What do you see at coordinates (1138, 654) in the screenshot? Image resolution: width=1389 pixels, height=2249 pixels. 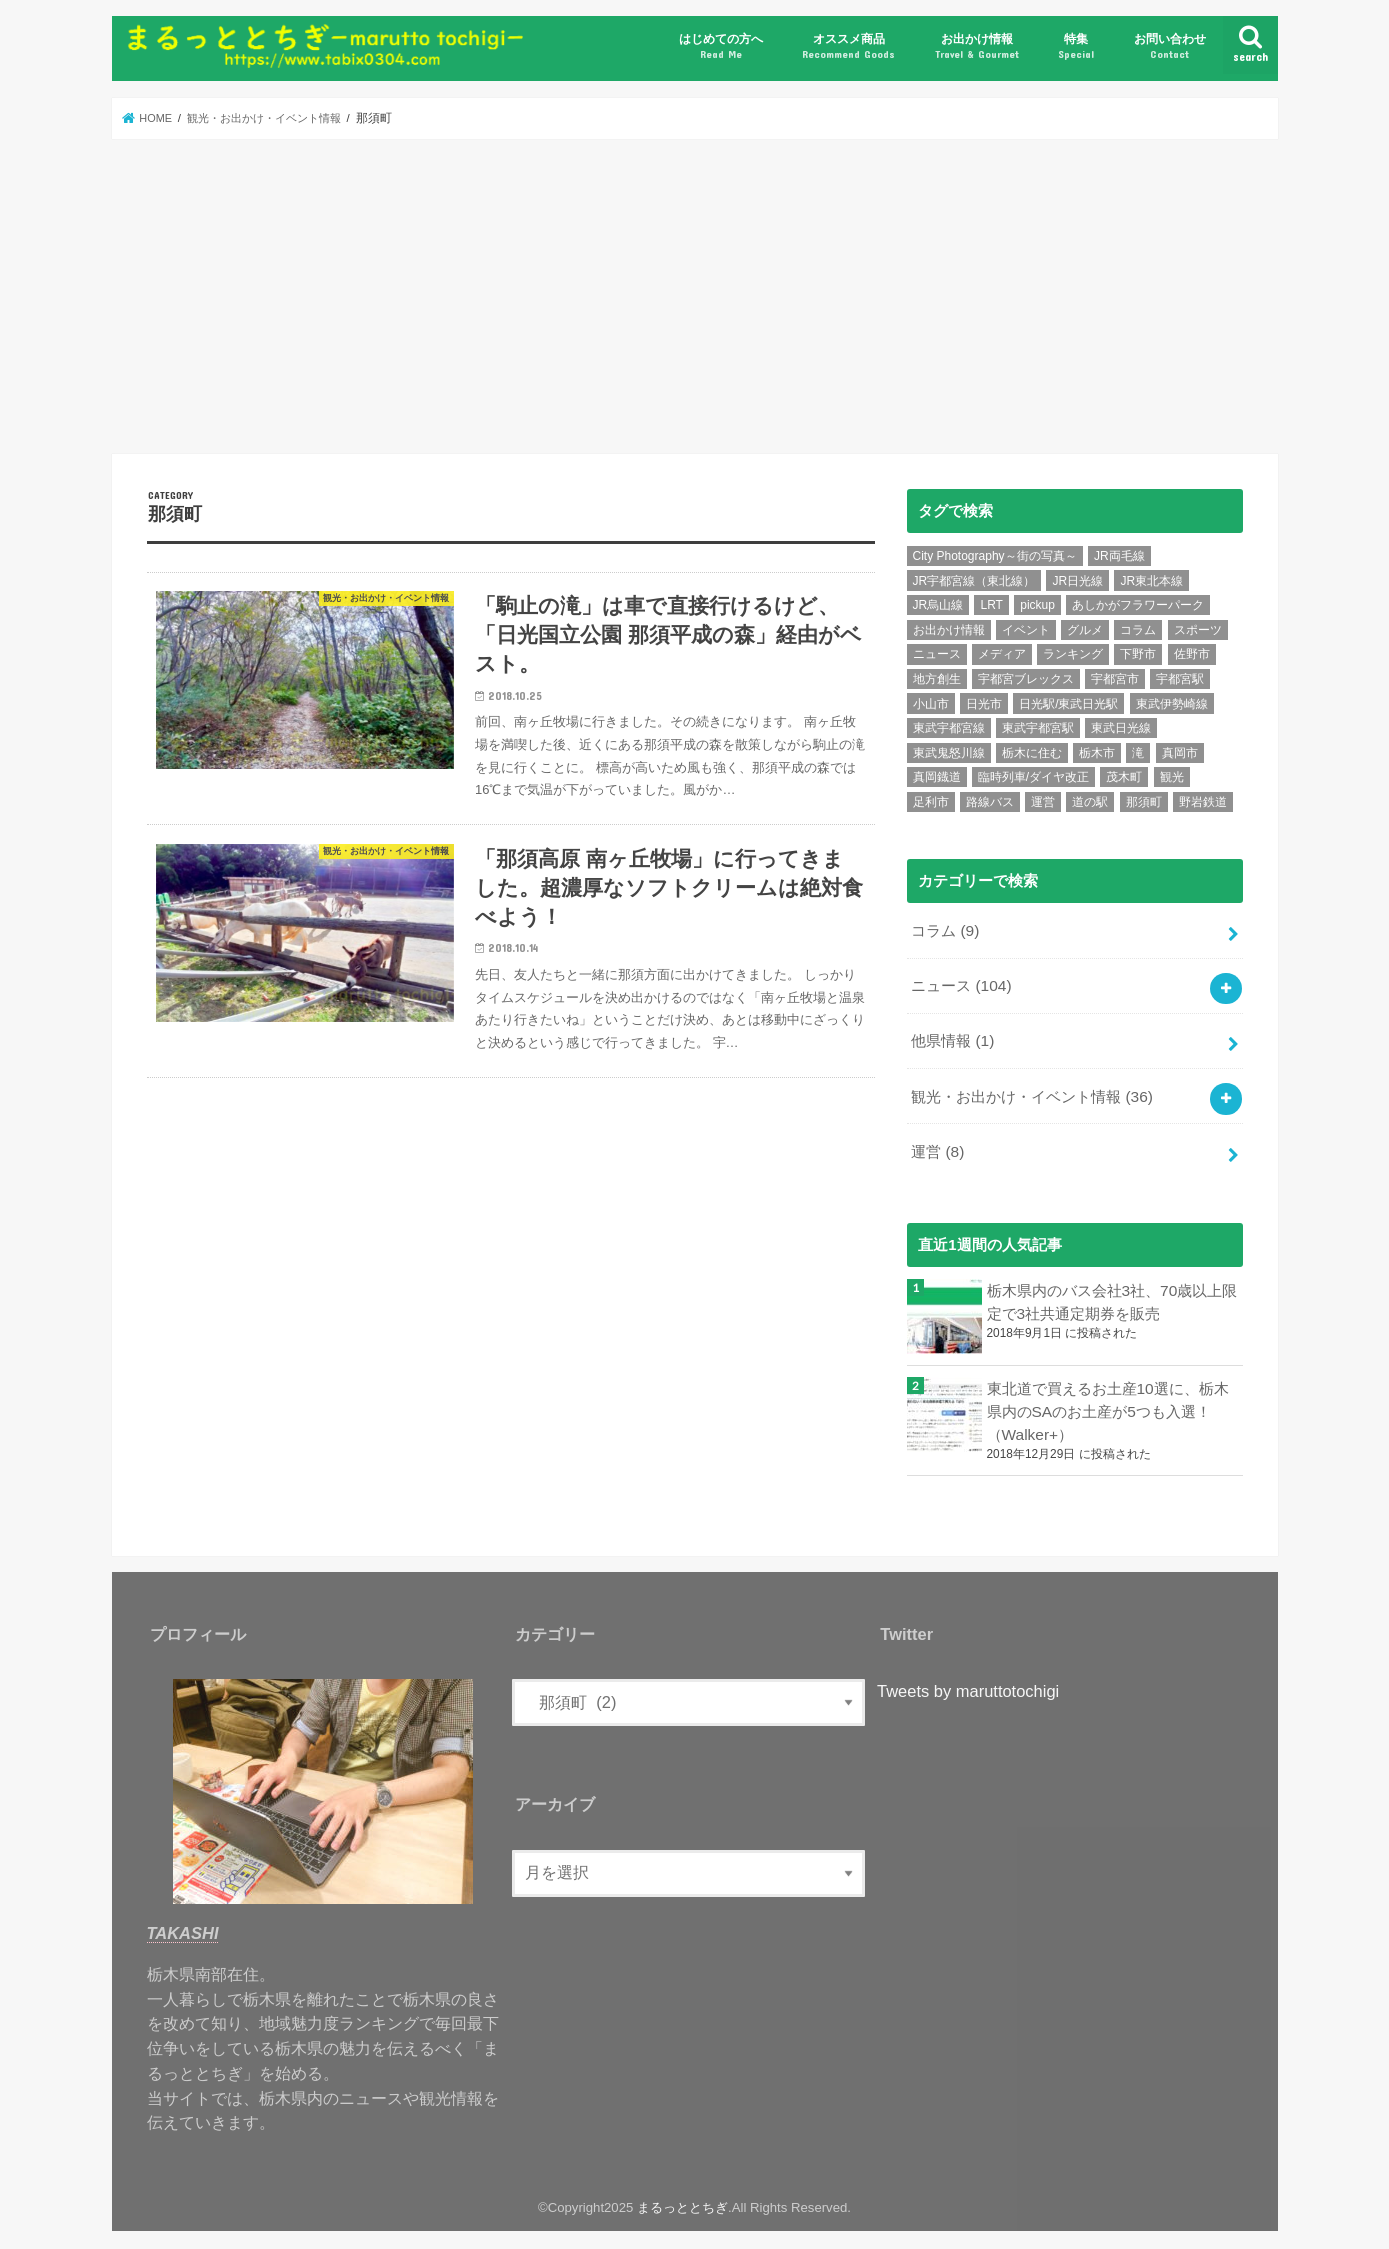 I see `下野市 [下野市 (6個の項目)]` at bounding box center [1138, 654].